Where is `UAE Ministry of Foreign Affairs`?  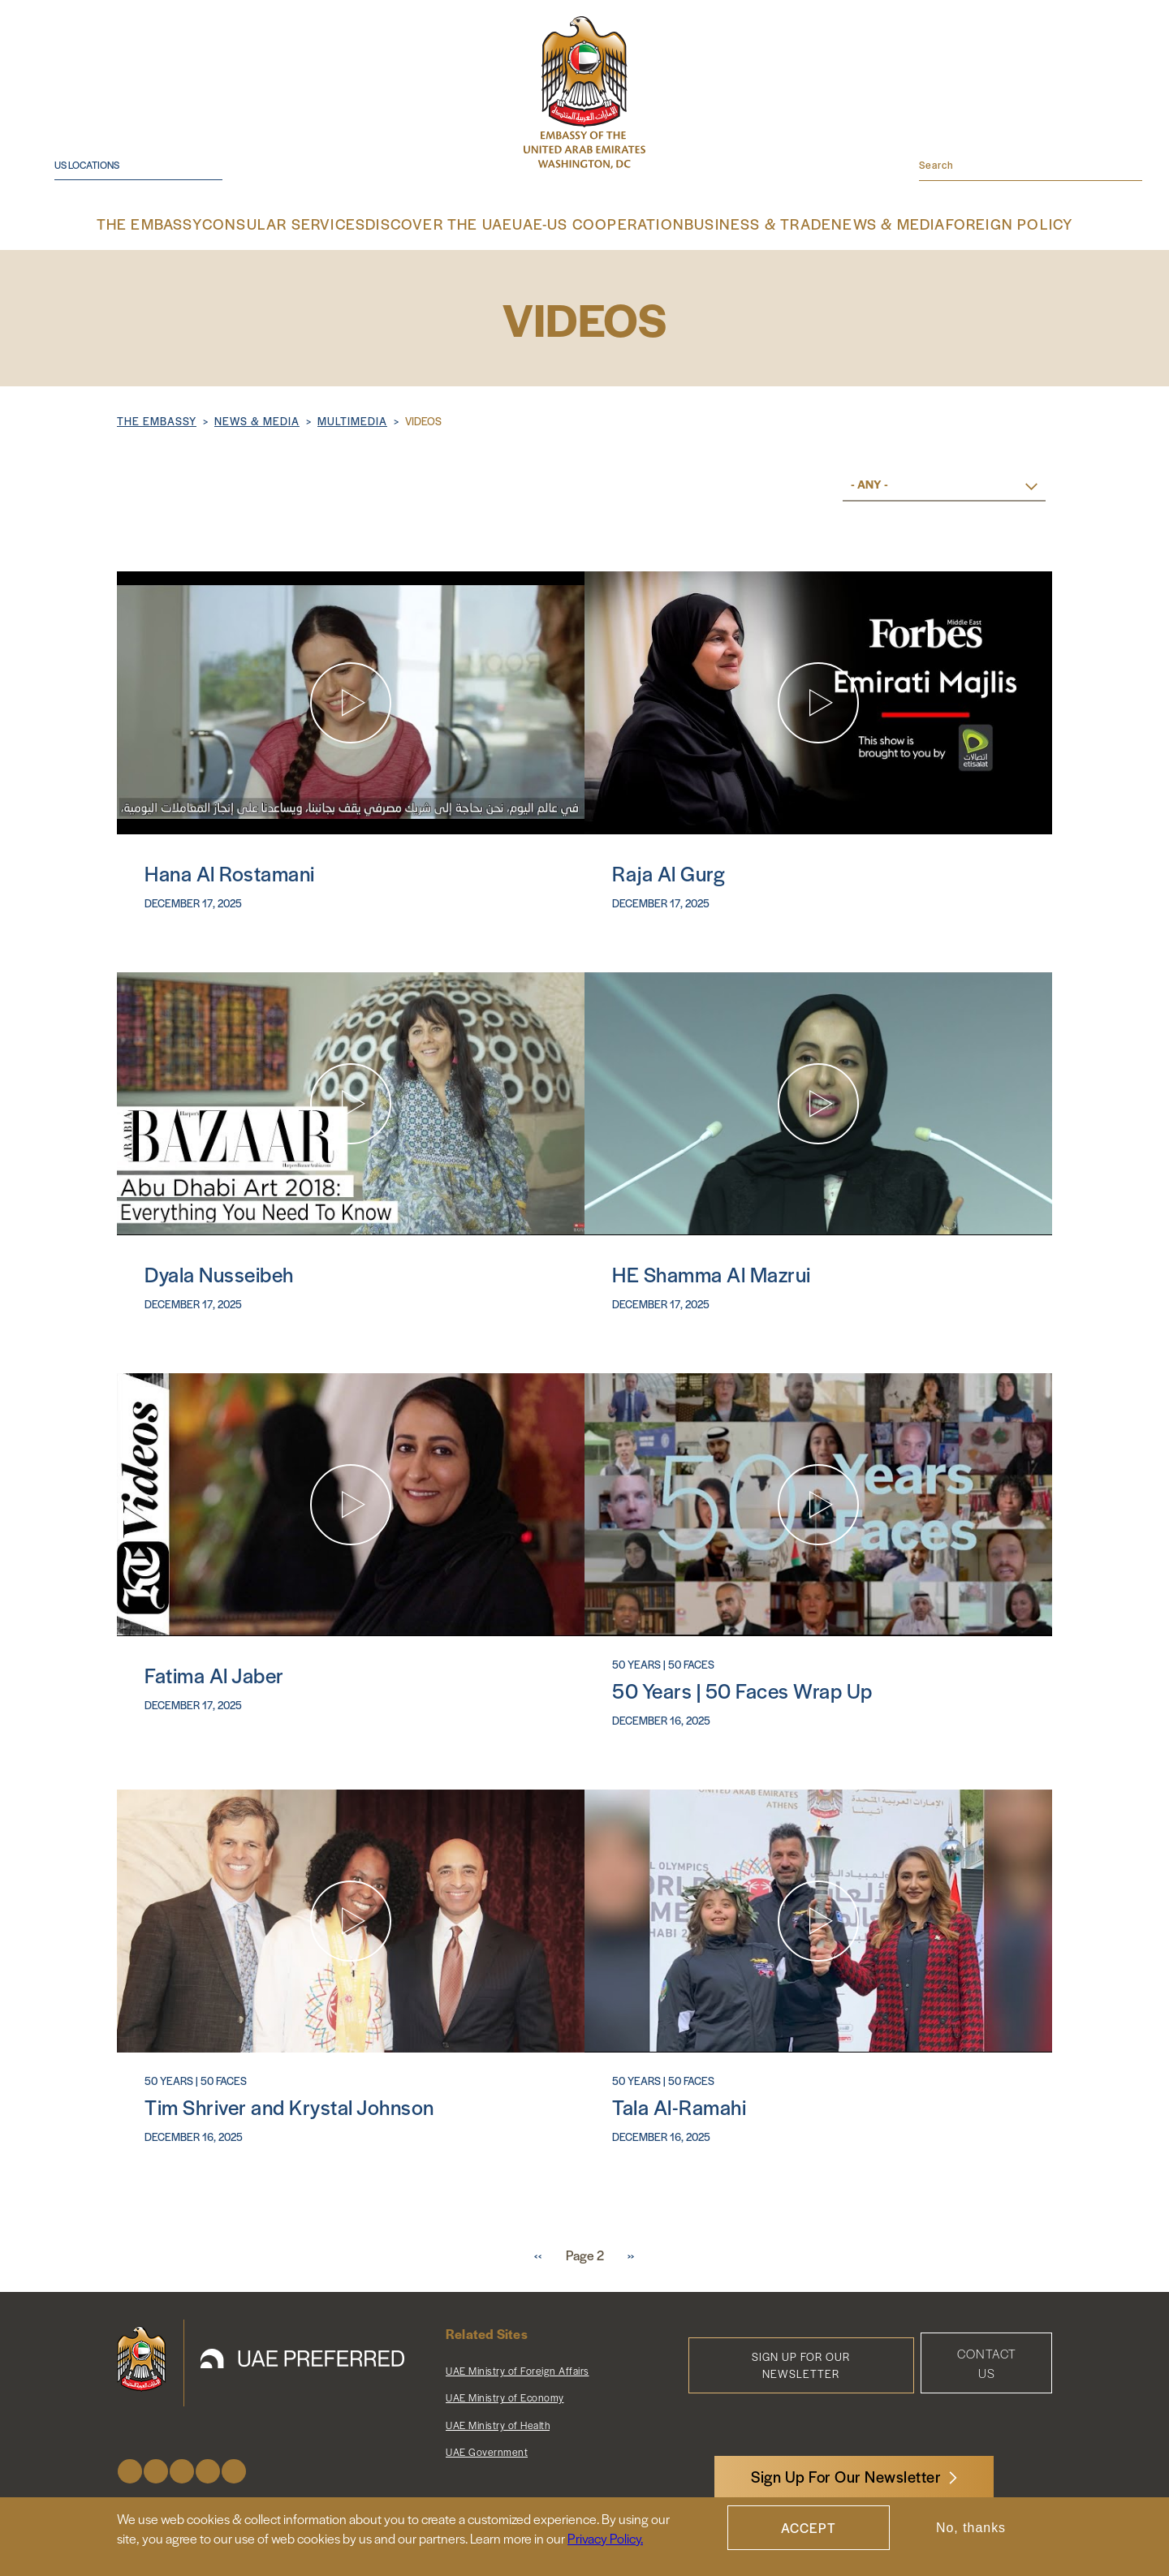
UAE Ministry of Foreign Affairs is located at coordinates (517, 2365).